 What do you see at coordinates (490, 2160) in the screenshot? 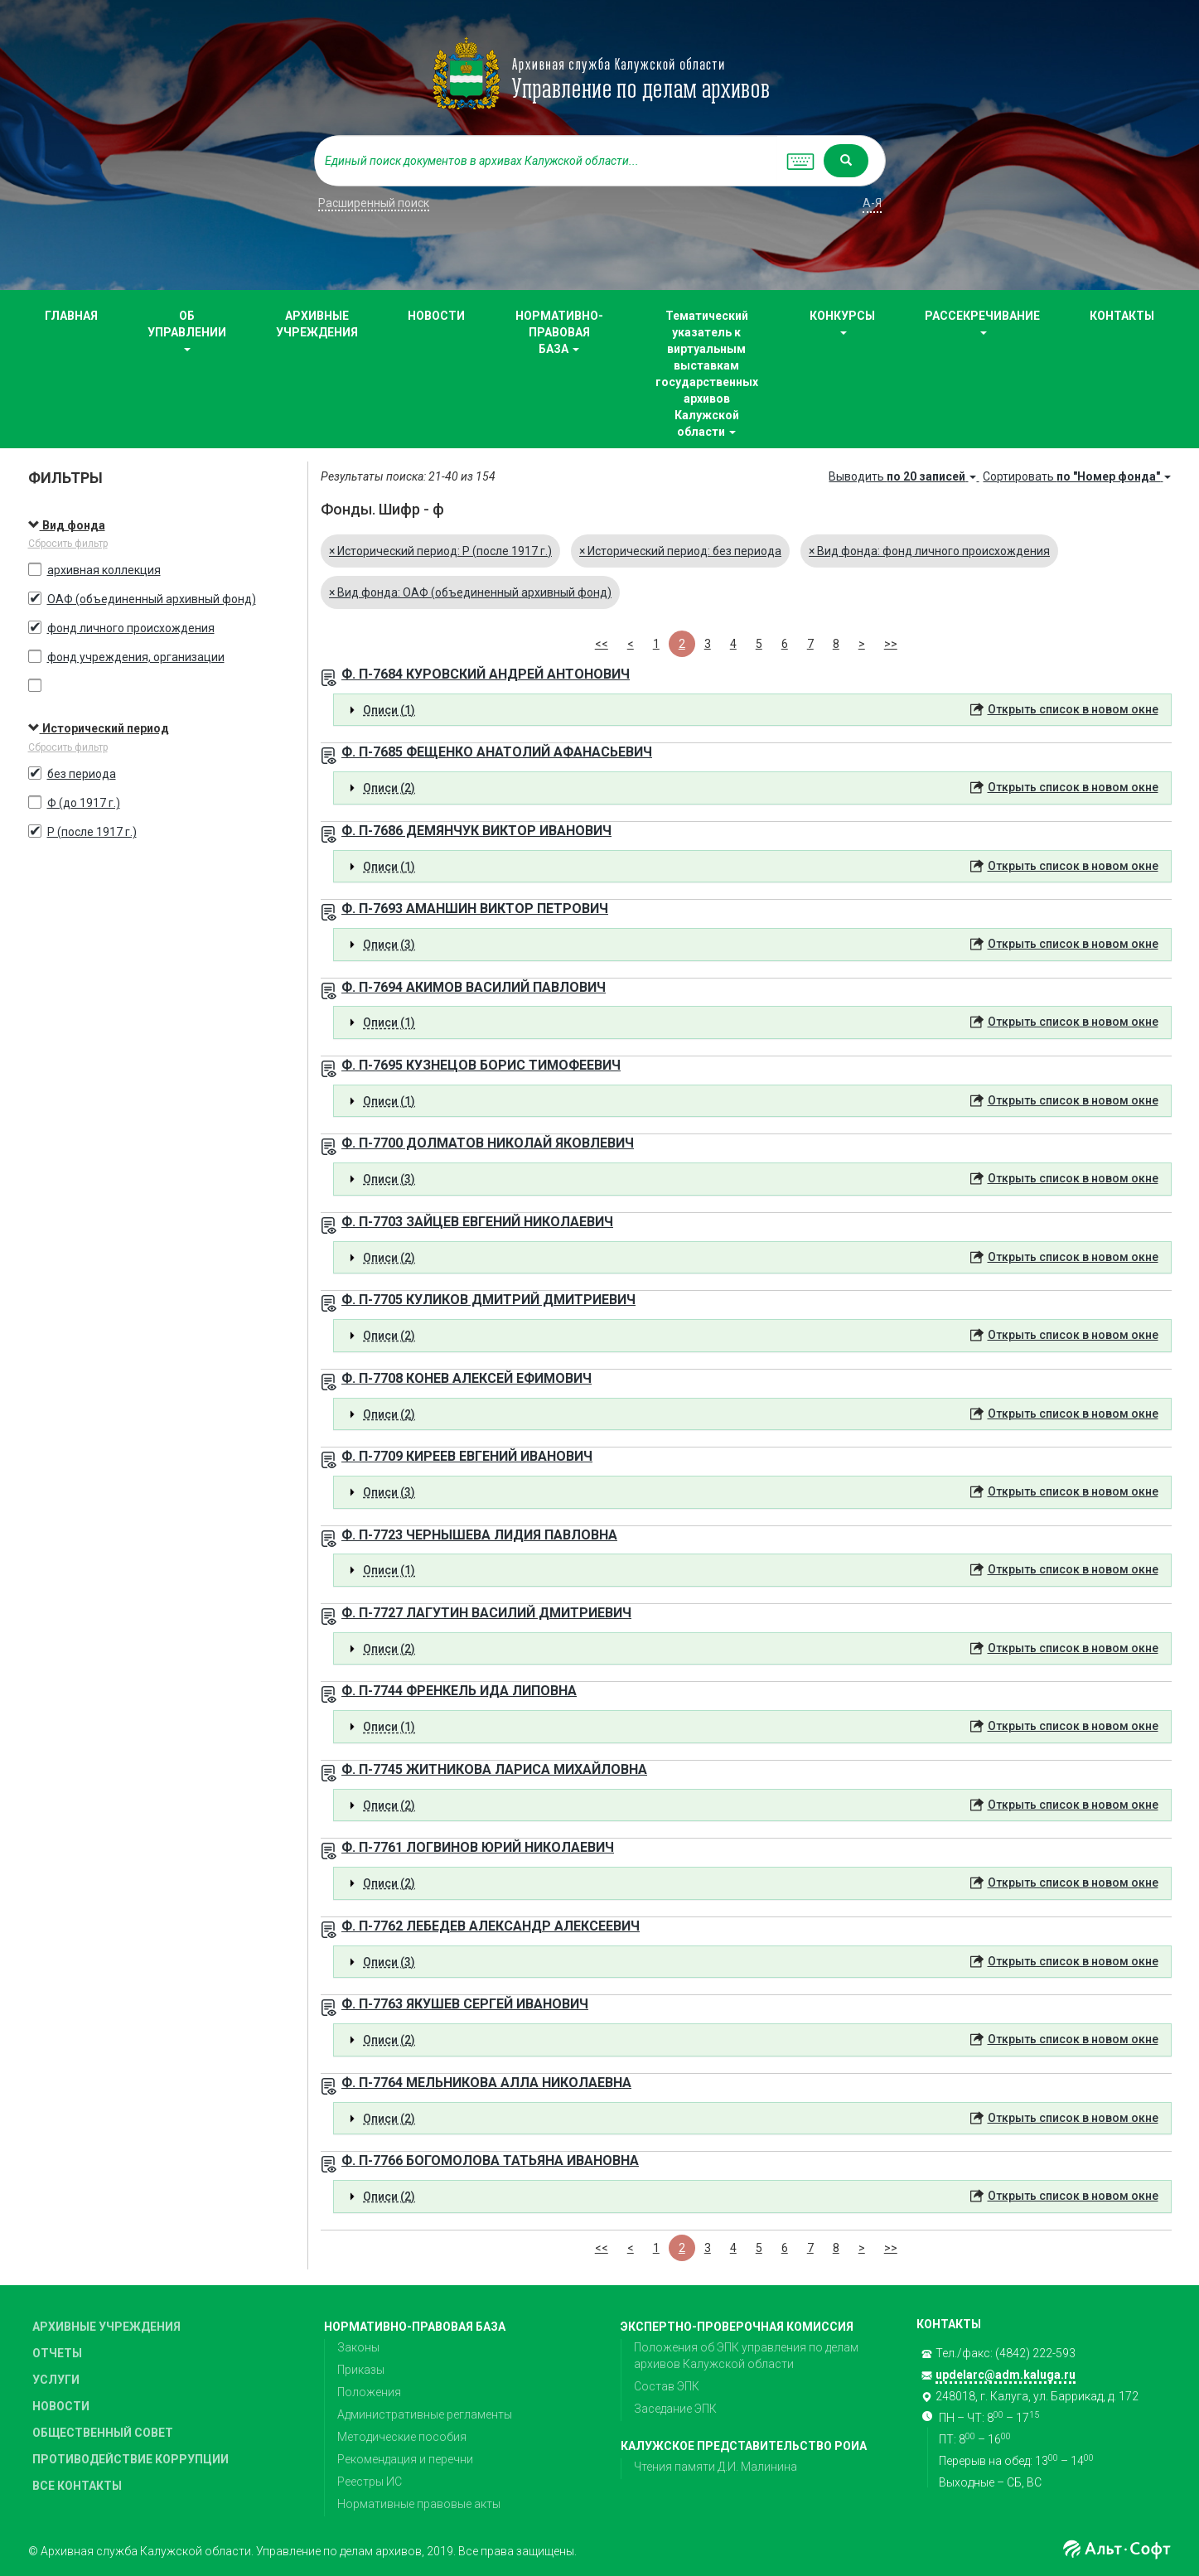
I see `Ф. П-7766 БОГОМОЛОВА ТАТЬЯНА ИВАНОВНА` at bounding box center [490, 2160].